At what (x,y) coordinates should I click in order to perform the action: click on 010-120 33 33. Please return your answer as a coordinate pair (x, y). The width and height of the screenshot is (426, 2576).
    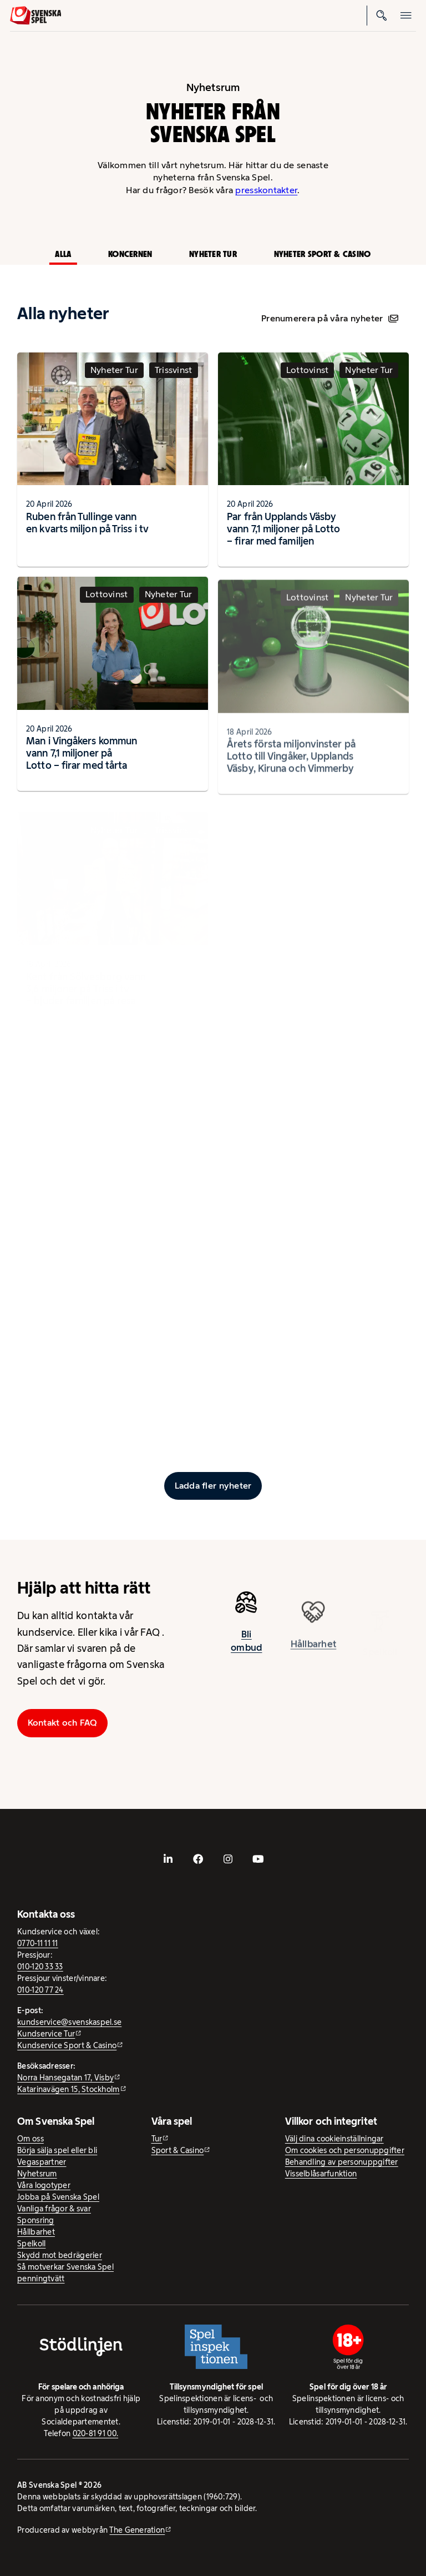
    Looking at the image, I should click on (40, 1967).